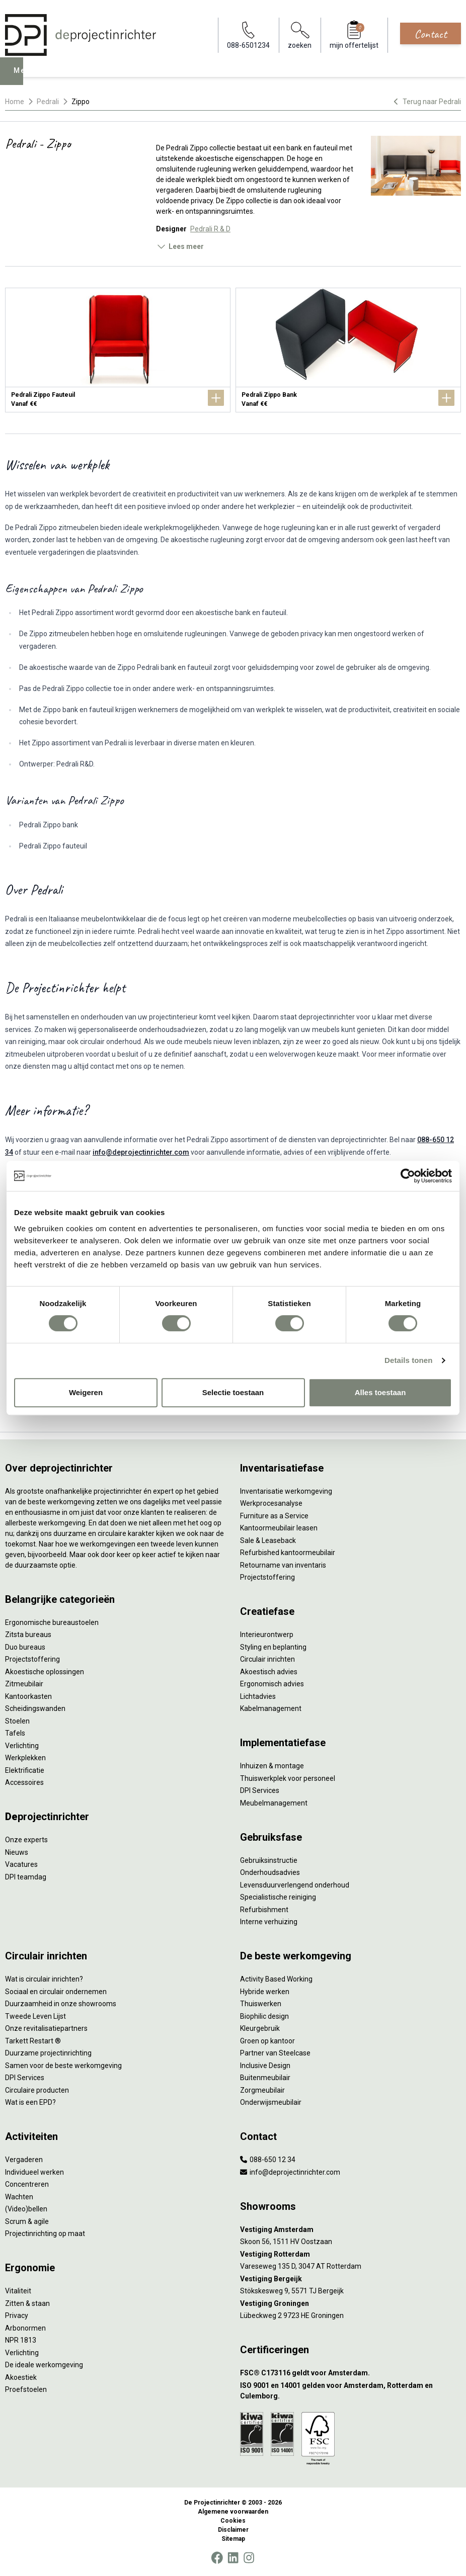 The image size is (466, 2576). What do you see at coordinates (271, 1503) in the screenshot?
I see `Werkprocesanalyse` at bounding box center [271, 1503].